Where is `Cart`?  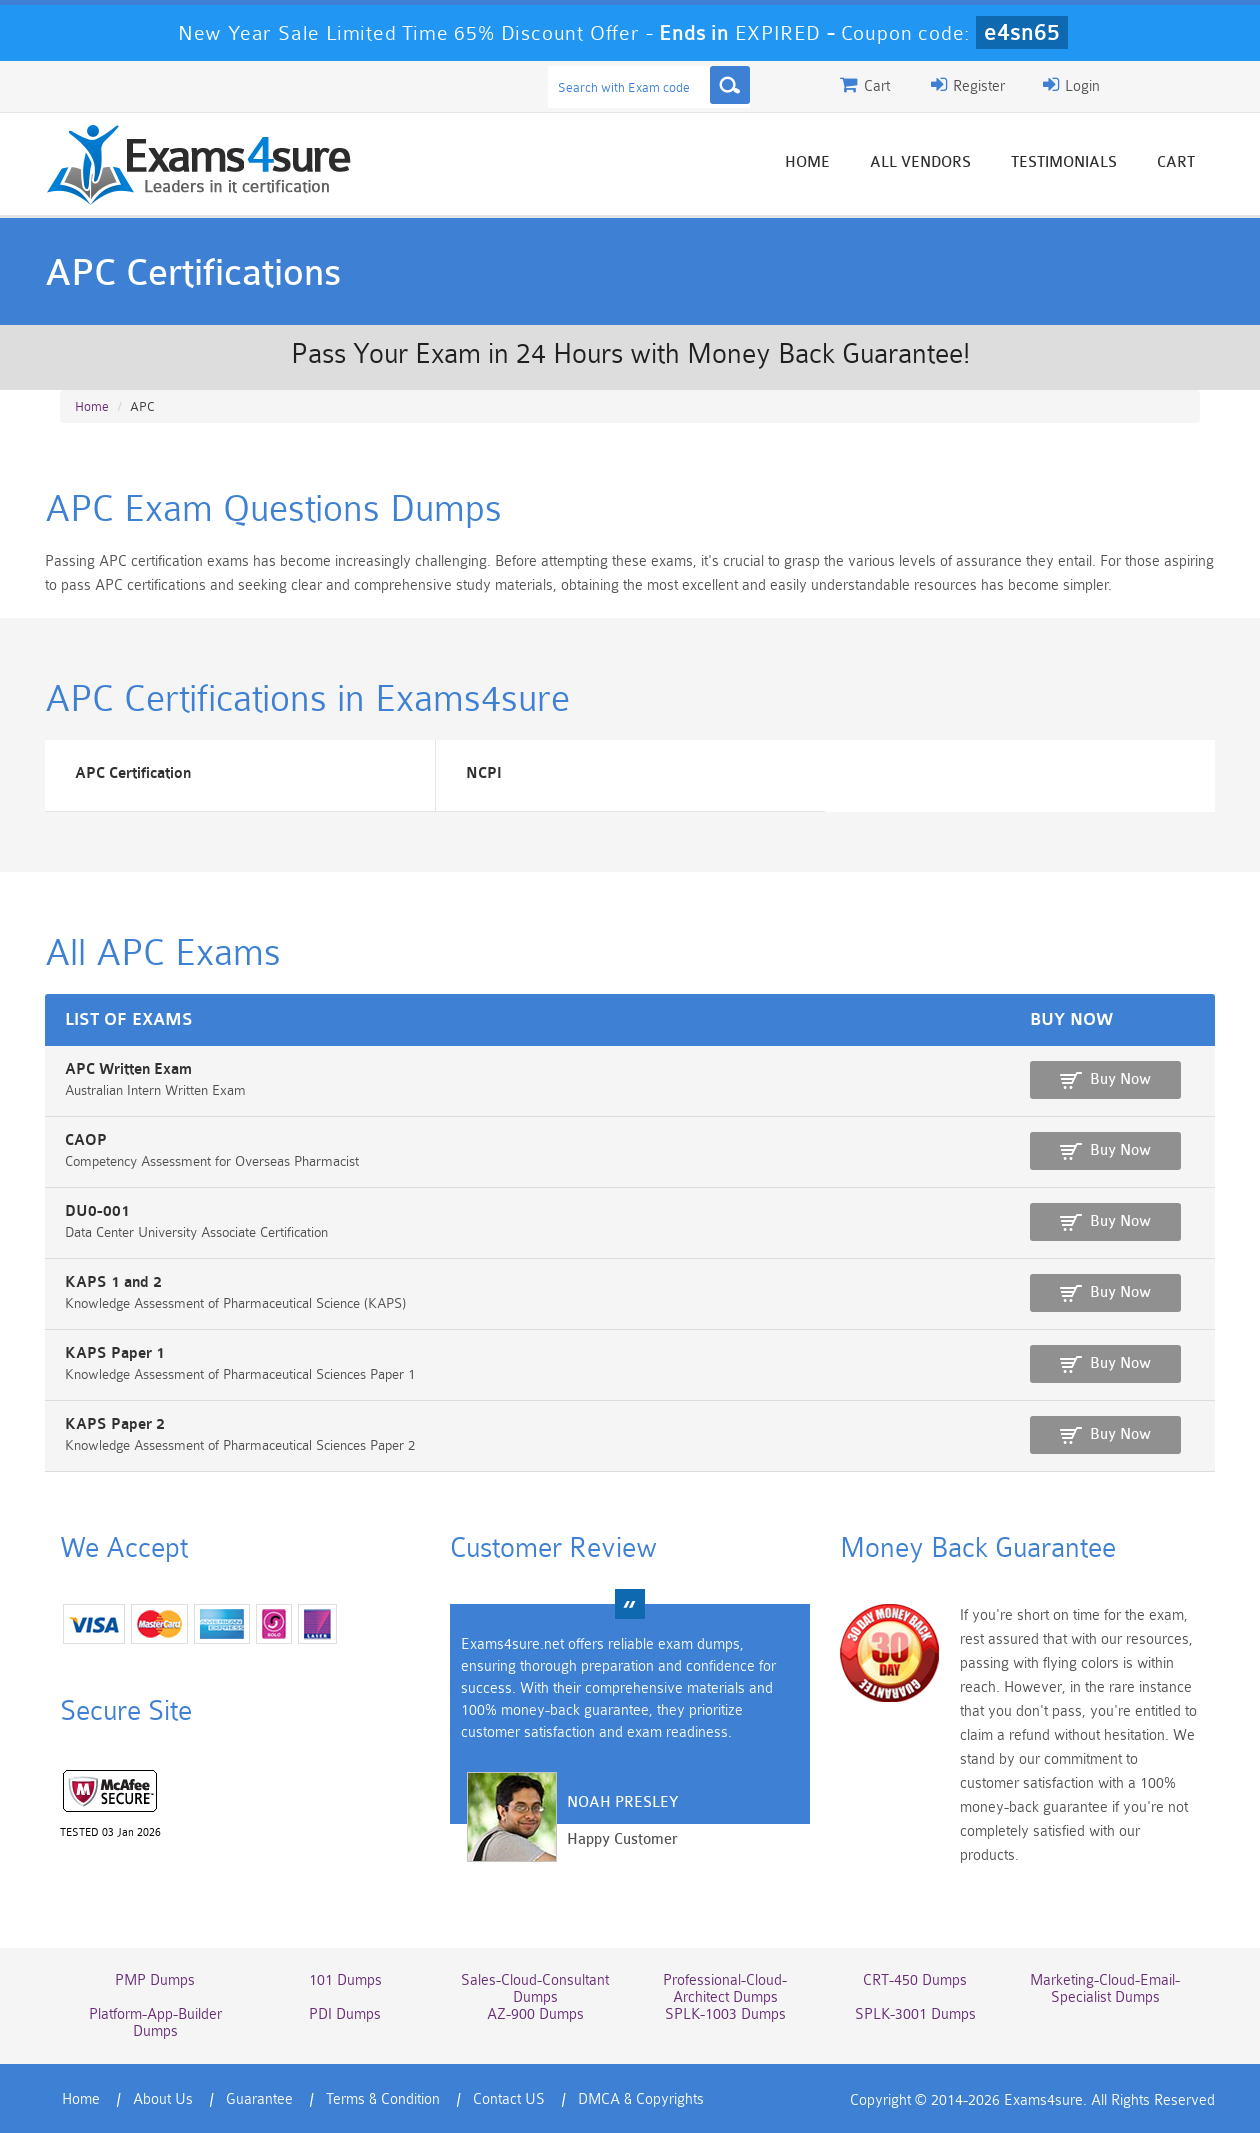
Cart is located at coordinates (1176, 162).